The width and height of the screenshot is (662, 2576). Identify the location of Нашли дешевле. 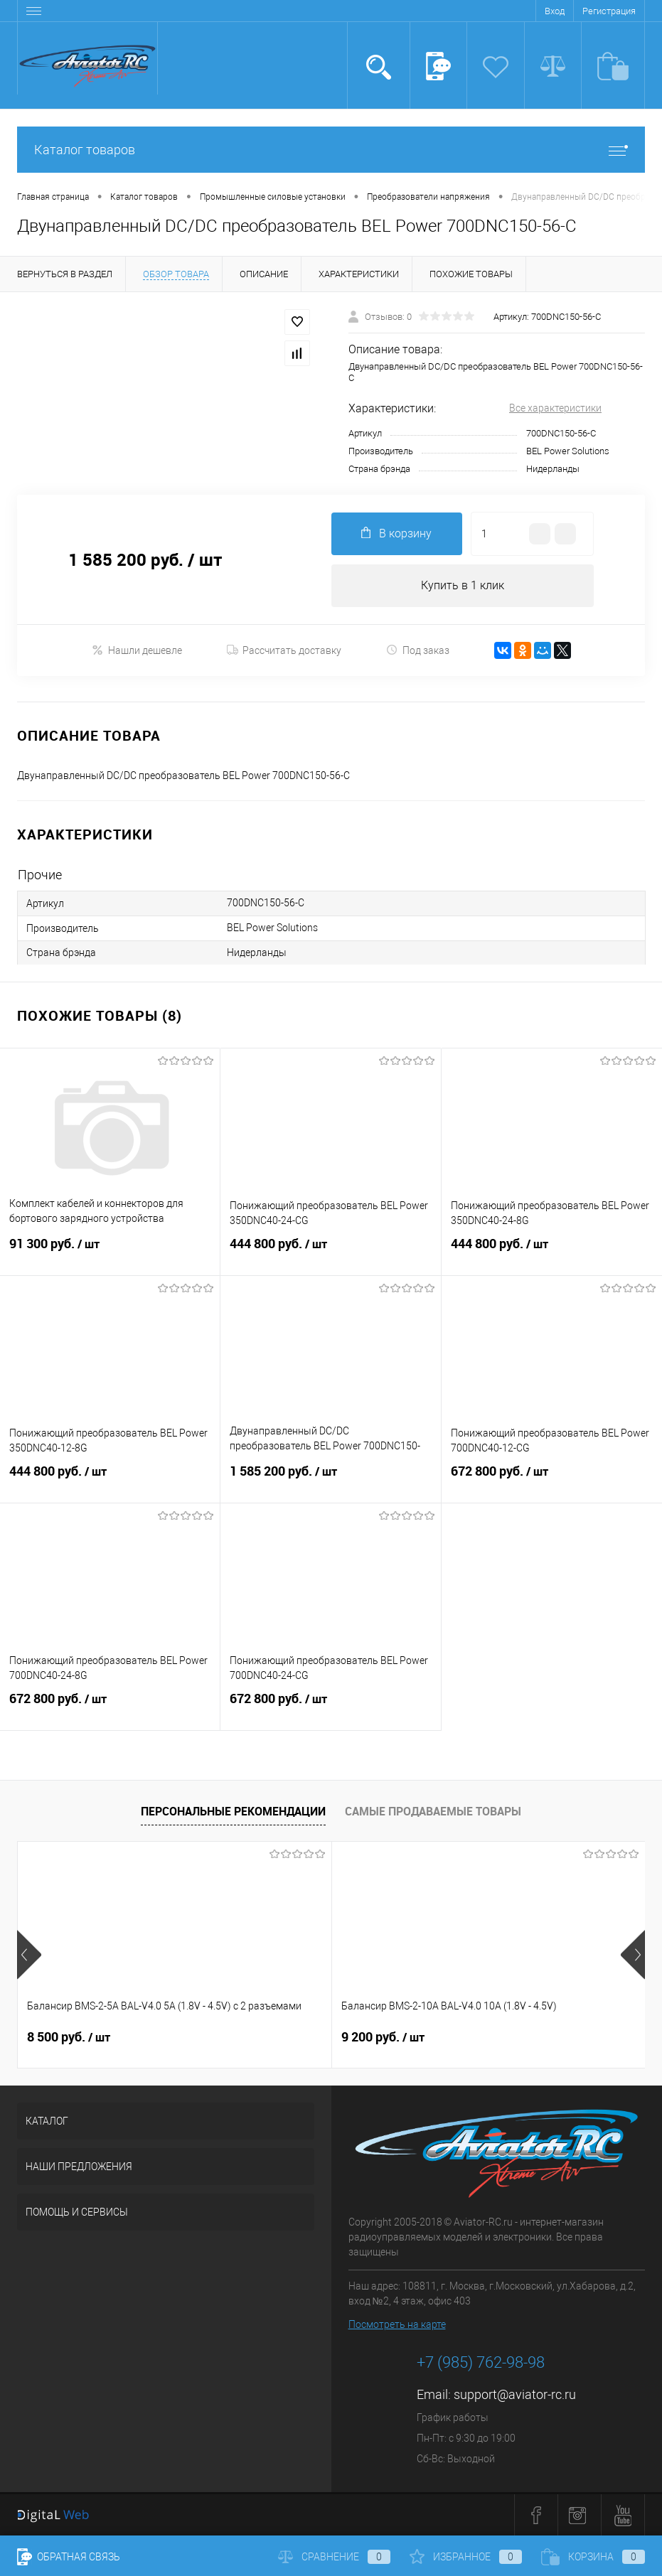
(137, 650).